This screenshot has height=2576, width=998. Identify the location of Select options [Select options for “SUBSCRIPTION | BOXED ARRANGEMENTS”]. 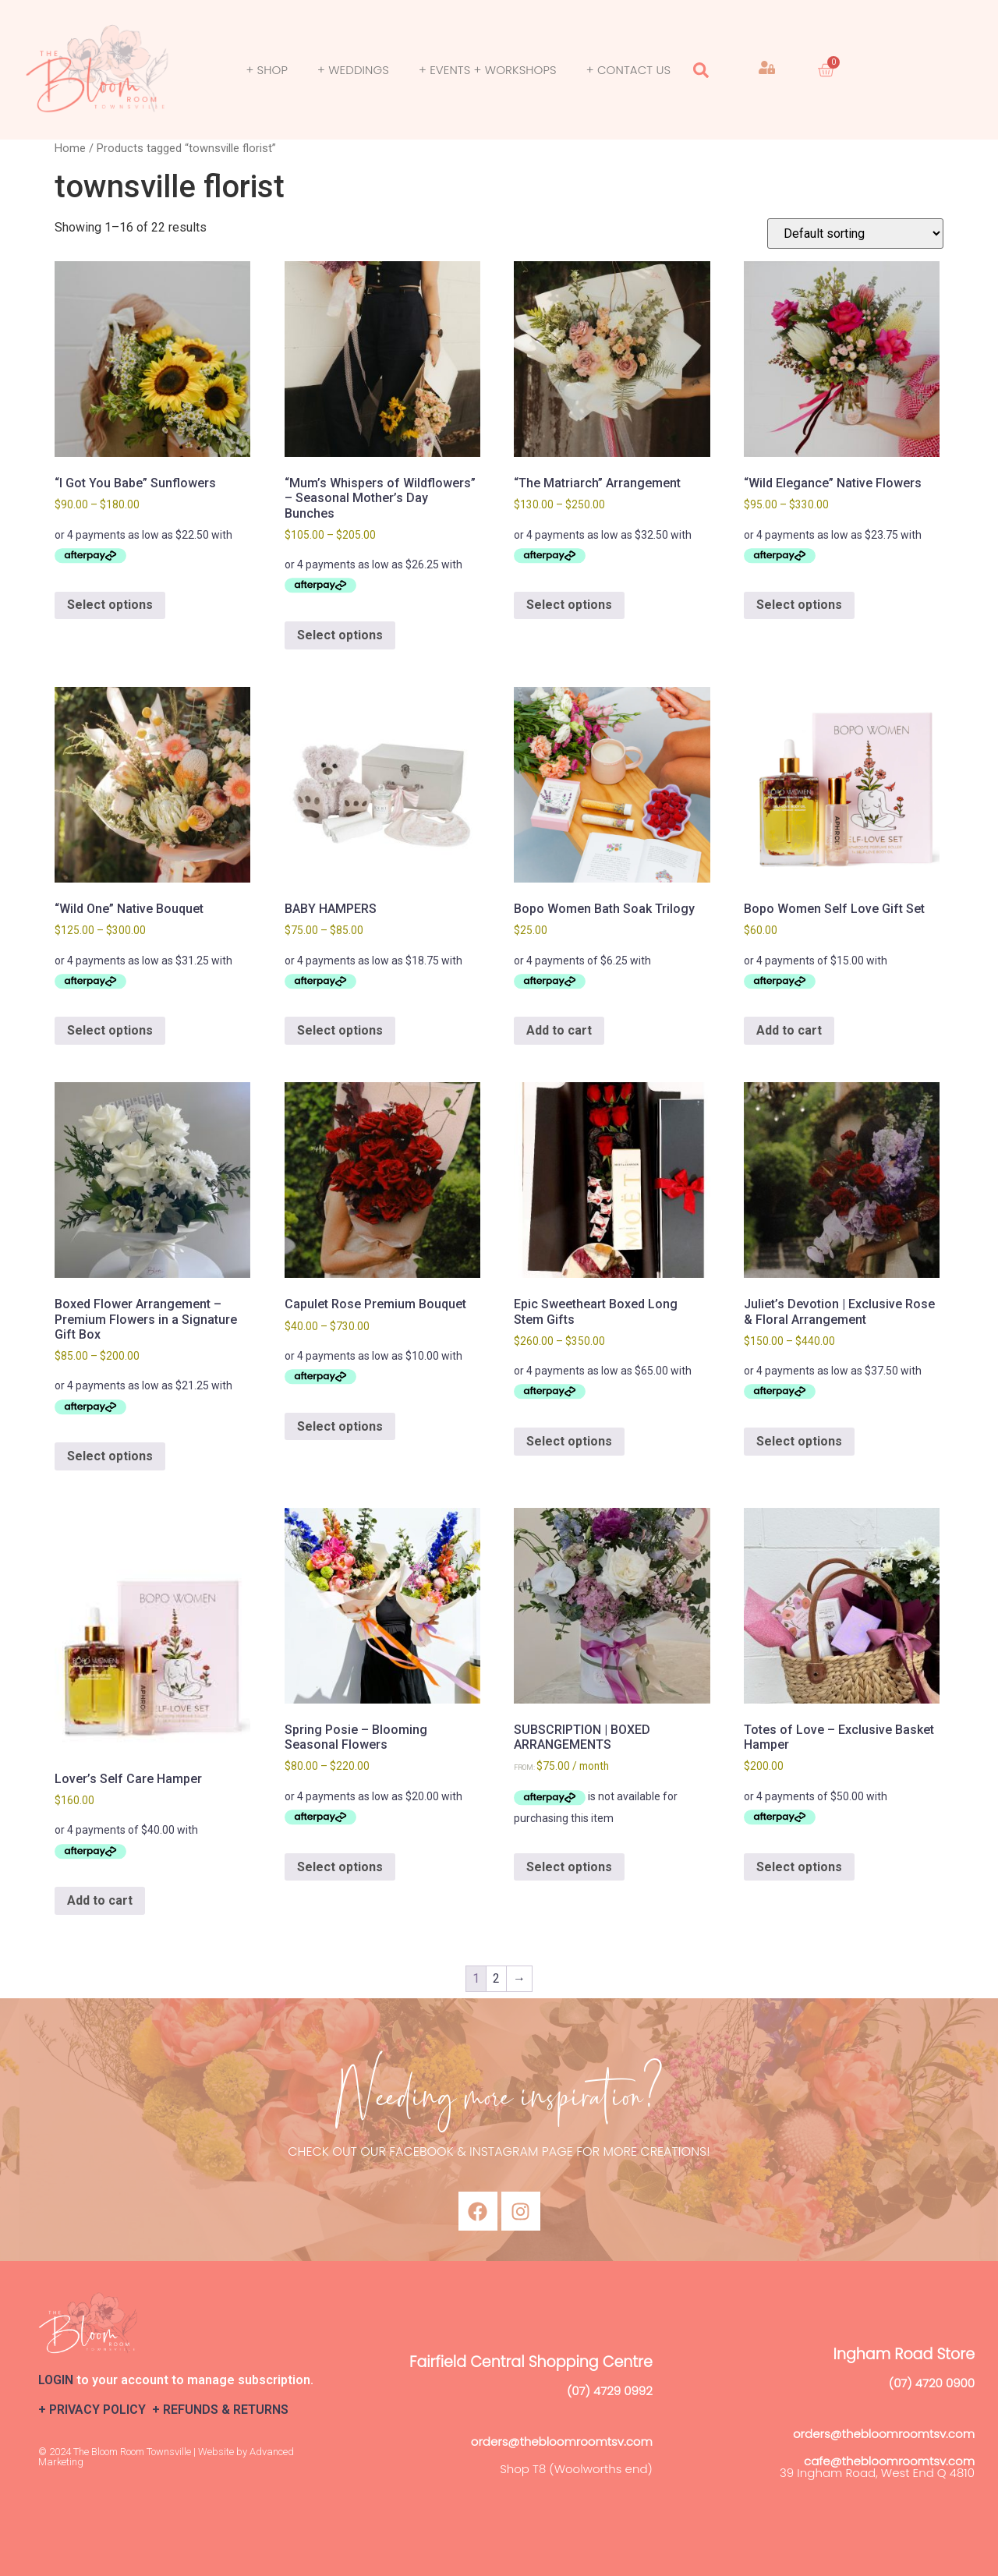
(569, 1866).